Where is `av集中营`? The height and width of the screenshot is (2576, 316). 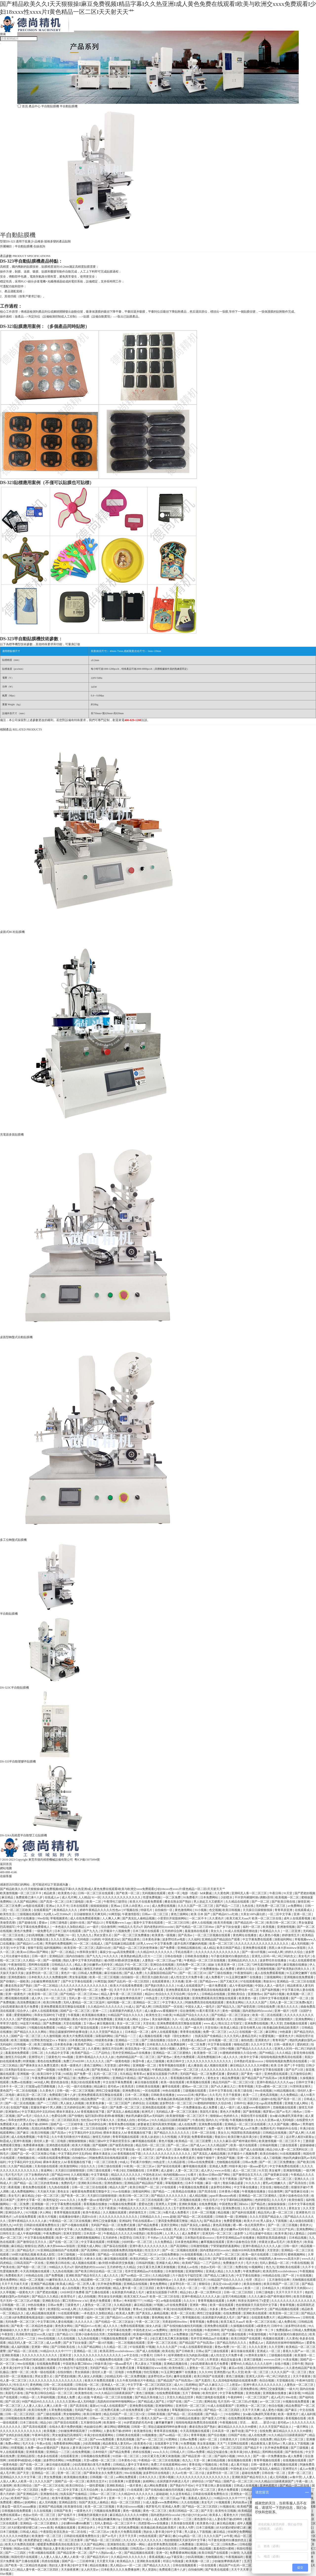
av集中营 is located at coordinates (6, 2149).